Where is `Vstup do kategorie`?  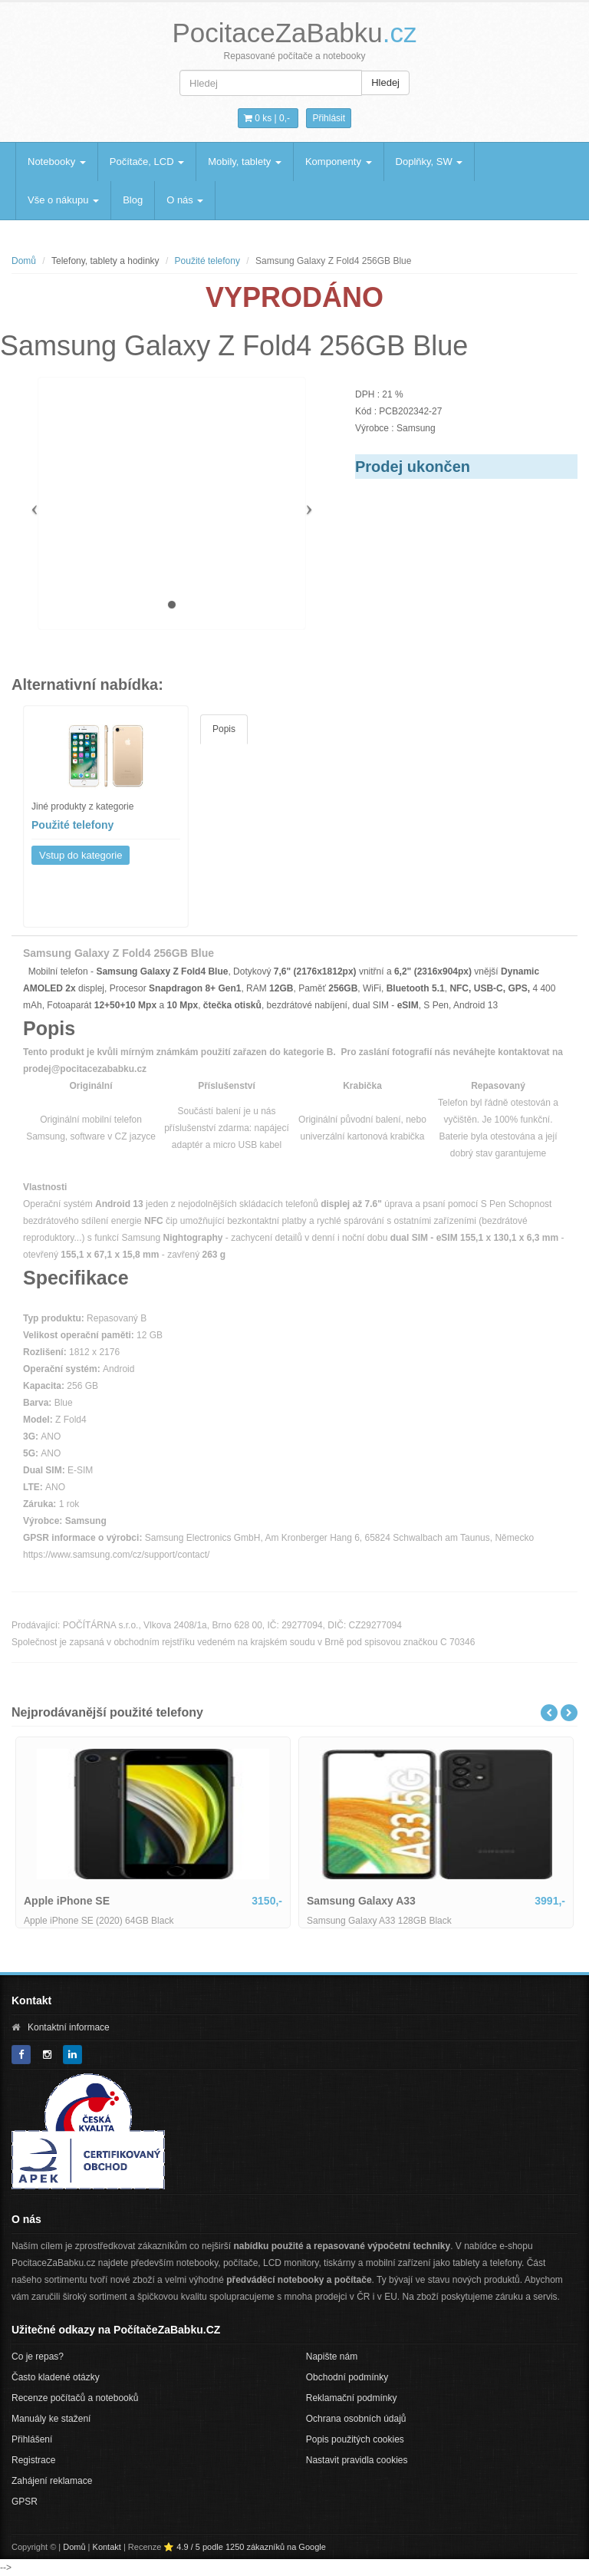
Vstup do kategorie is located at coordinates (80, 855).